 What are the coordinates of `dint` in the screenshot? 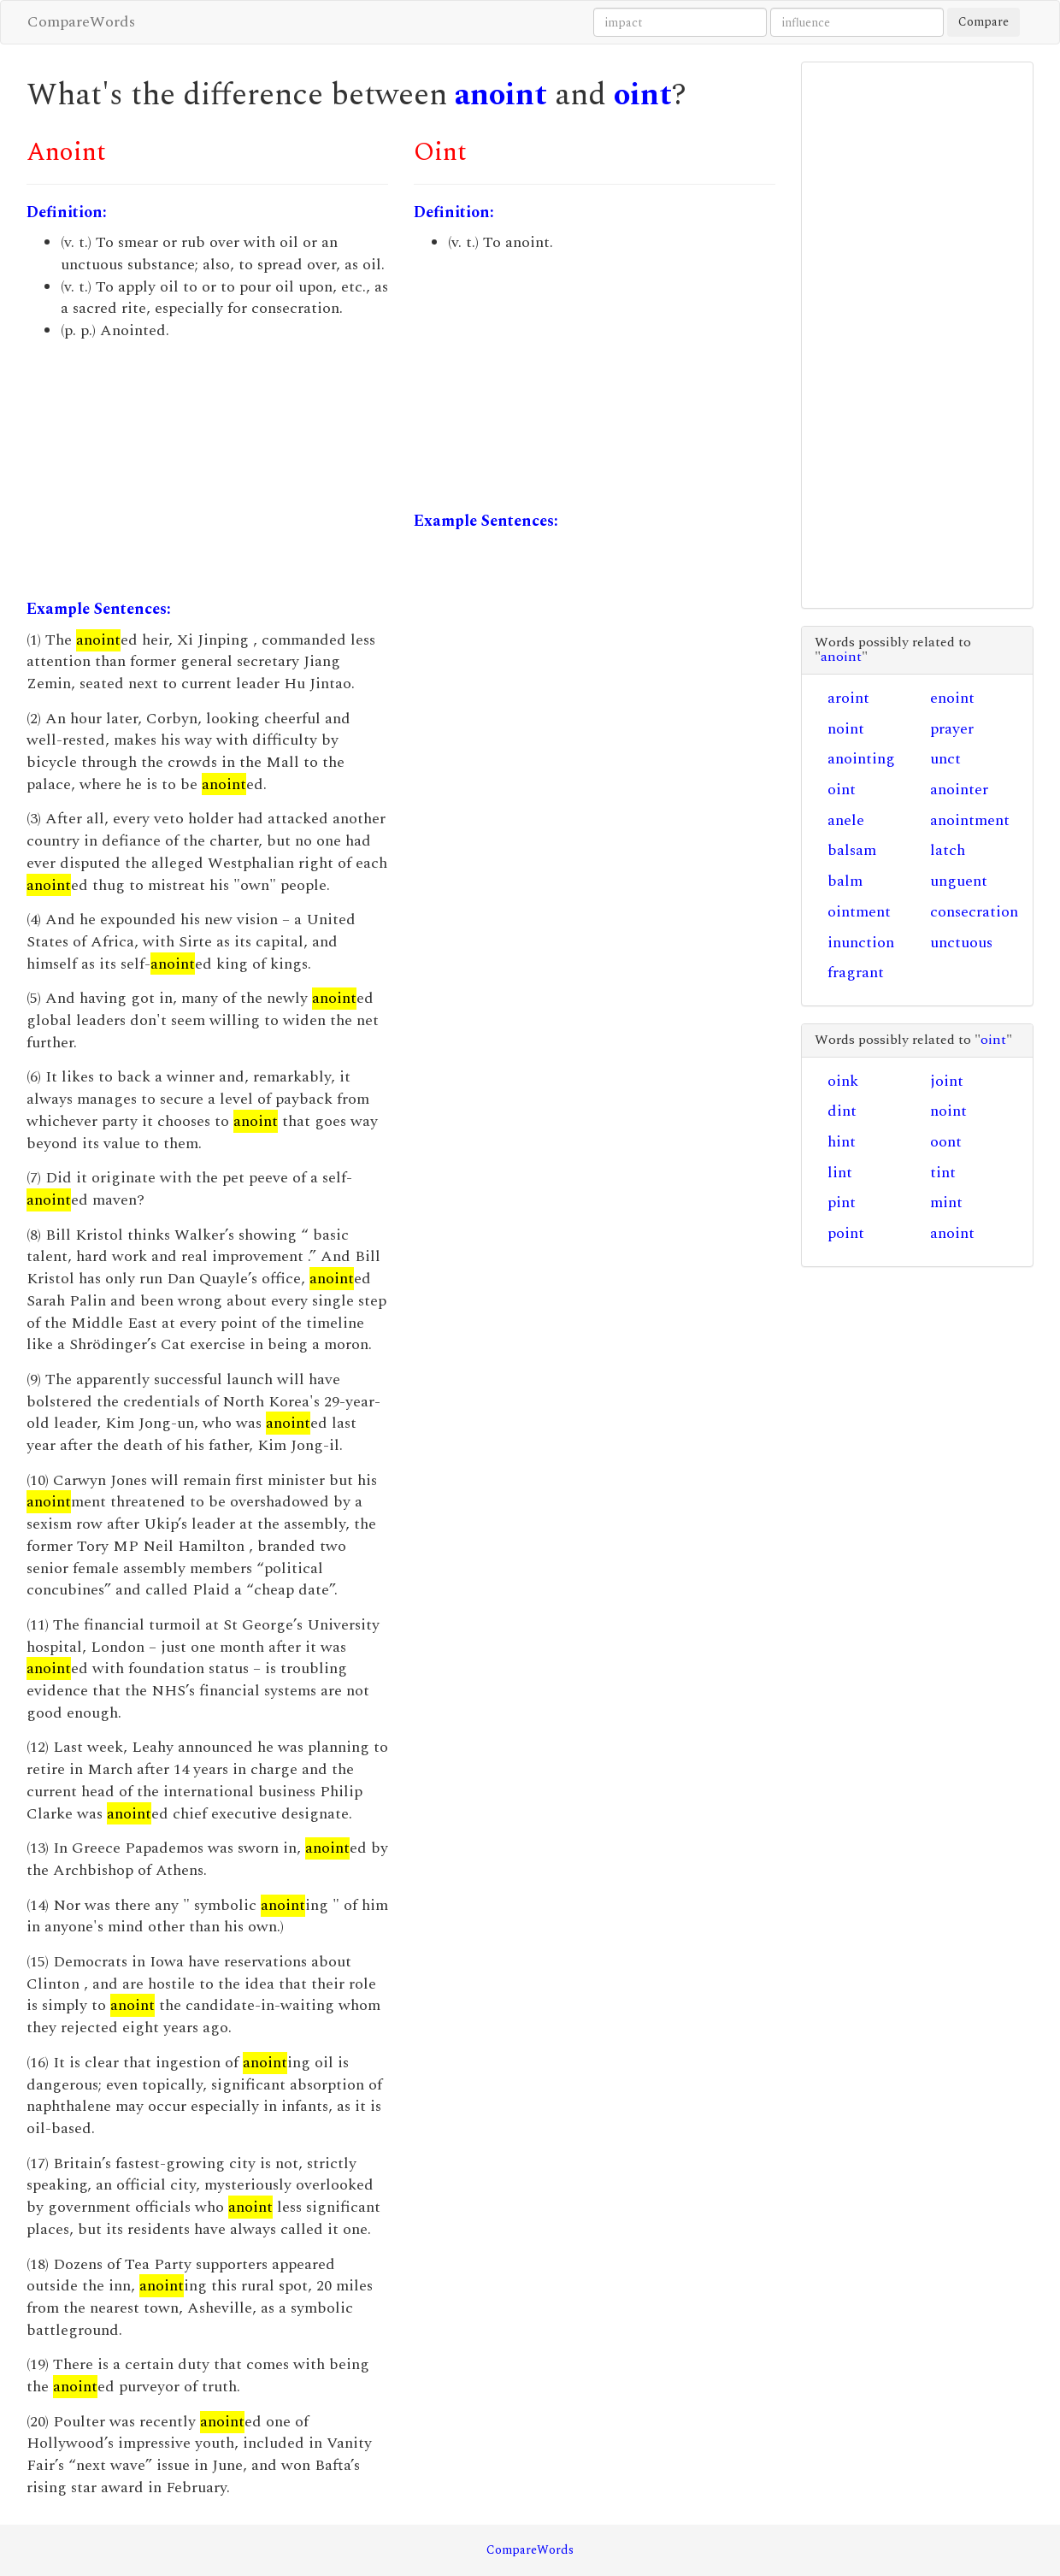 It's located at (842, 1111).